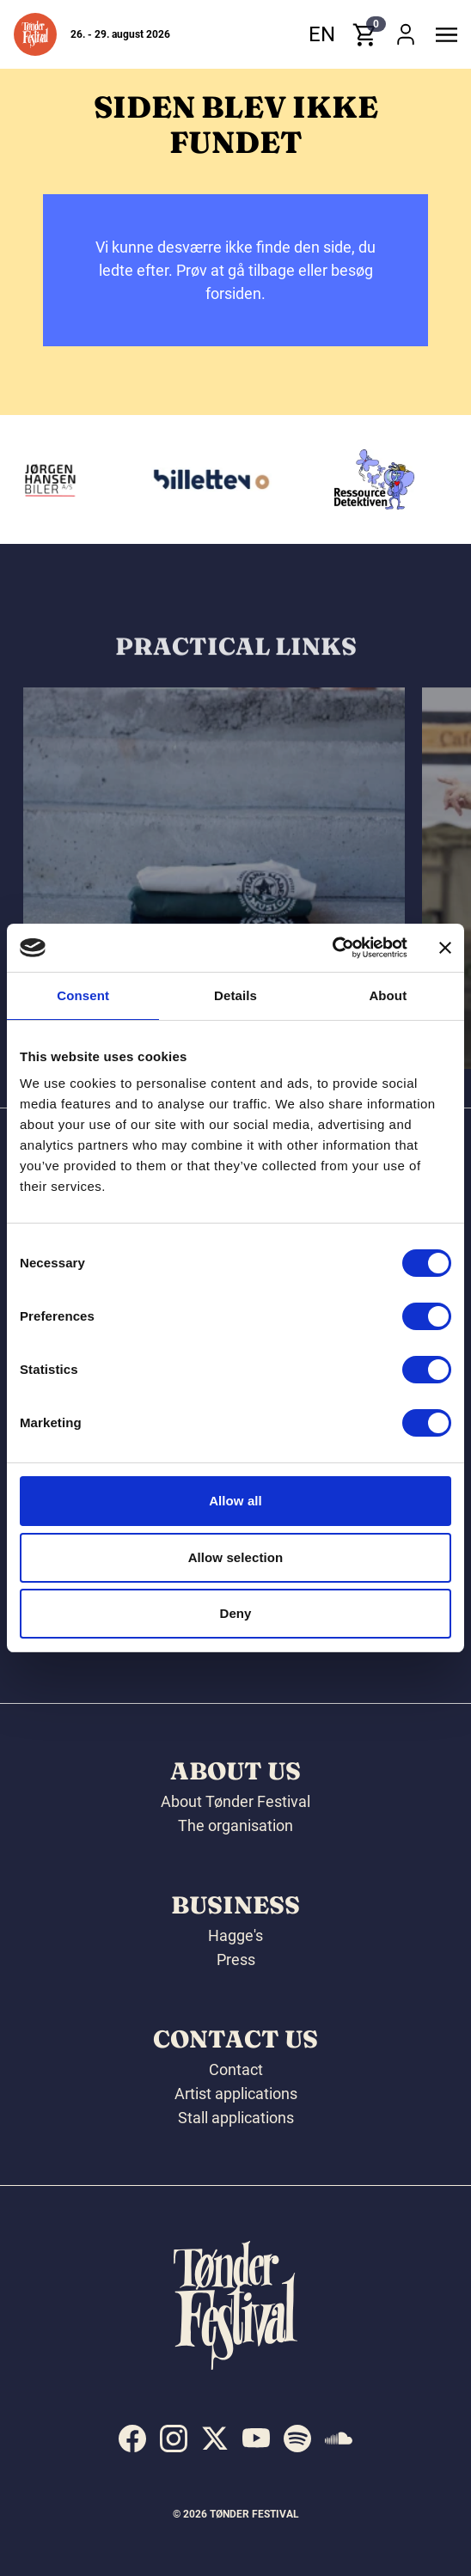  What do you see at coordinates (236, 2069) in the screenshot?
I see `Contact` at bounding box center [236, 2069].